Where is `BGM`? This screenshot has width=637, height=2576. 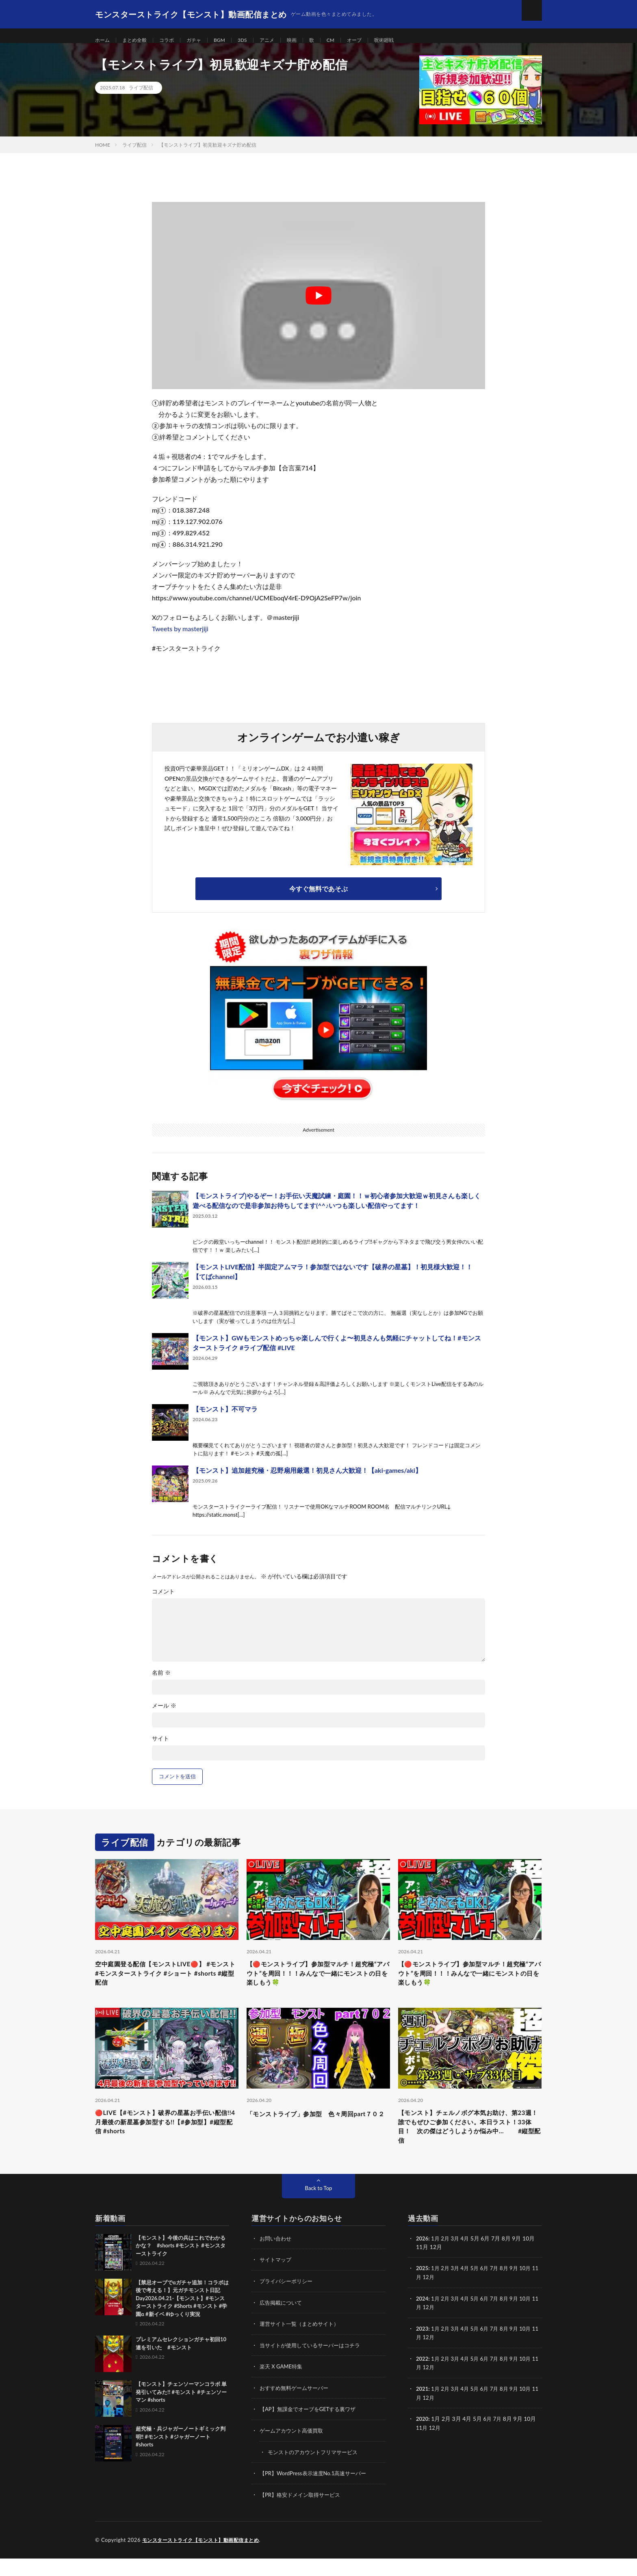 BGM is located at coordinates (231, 40).